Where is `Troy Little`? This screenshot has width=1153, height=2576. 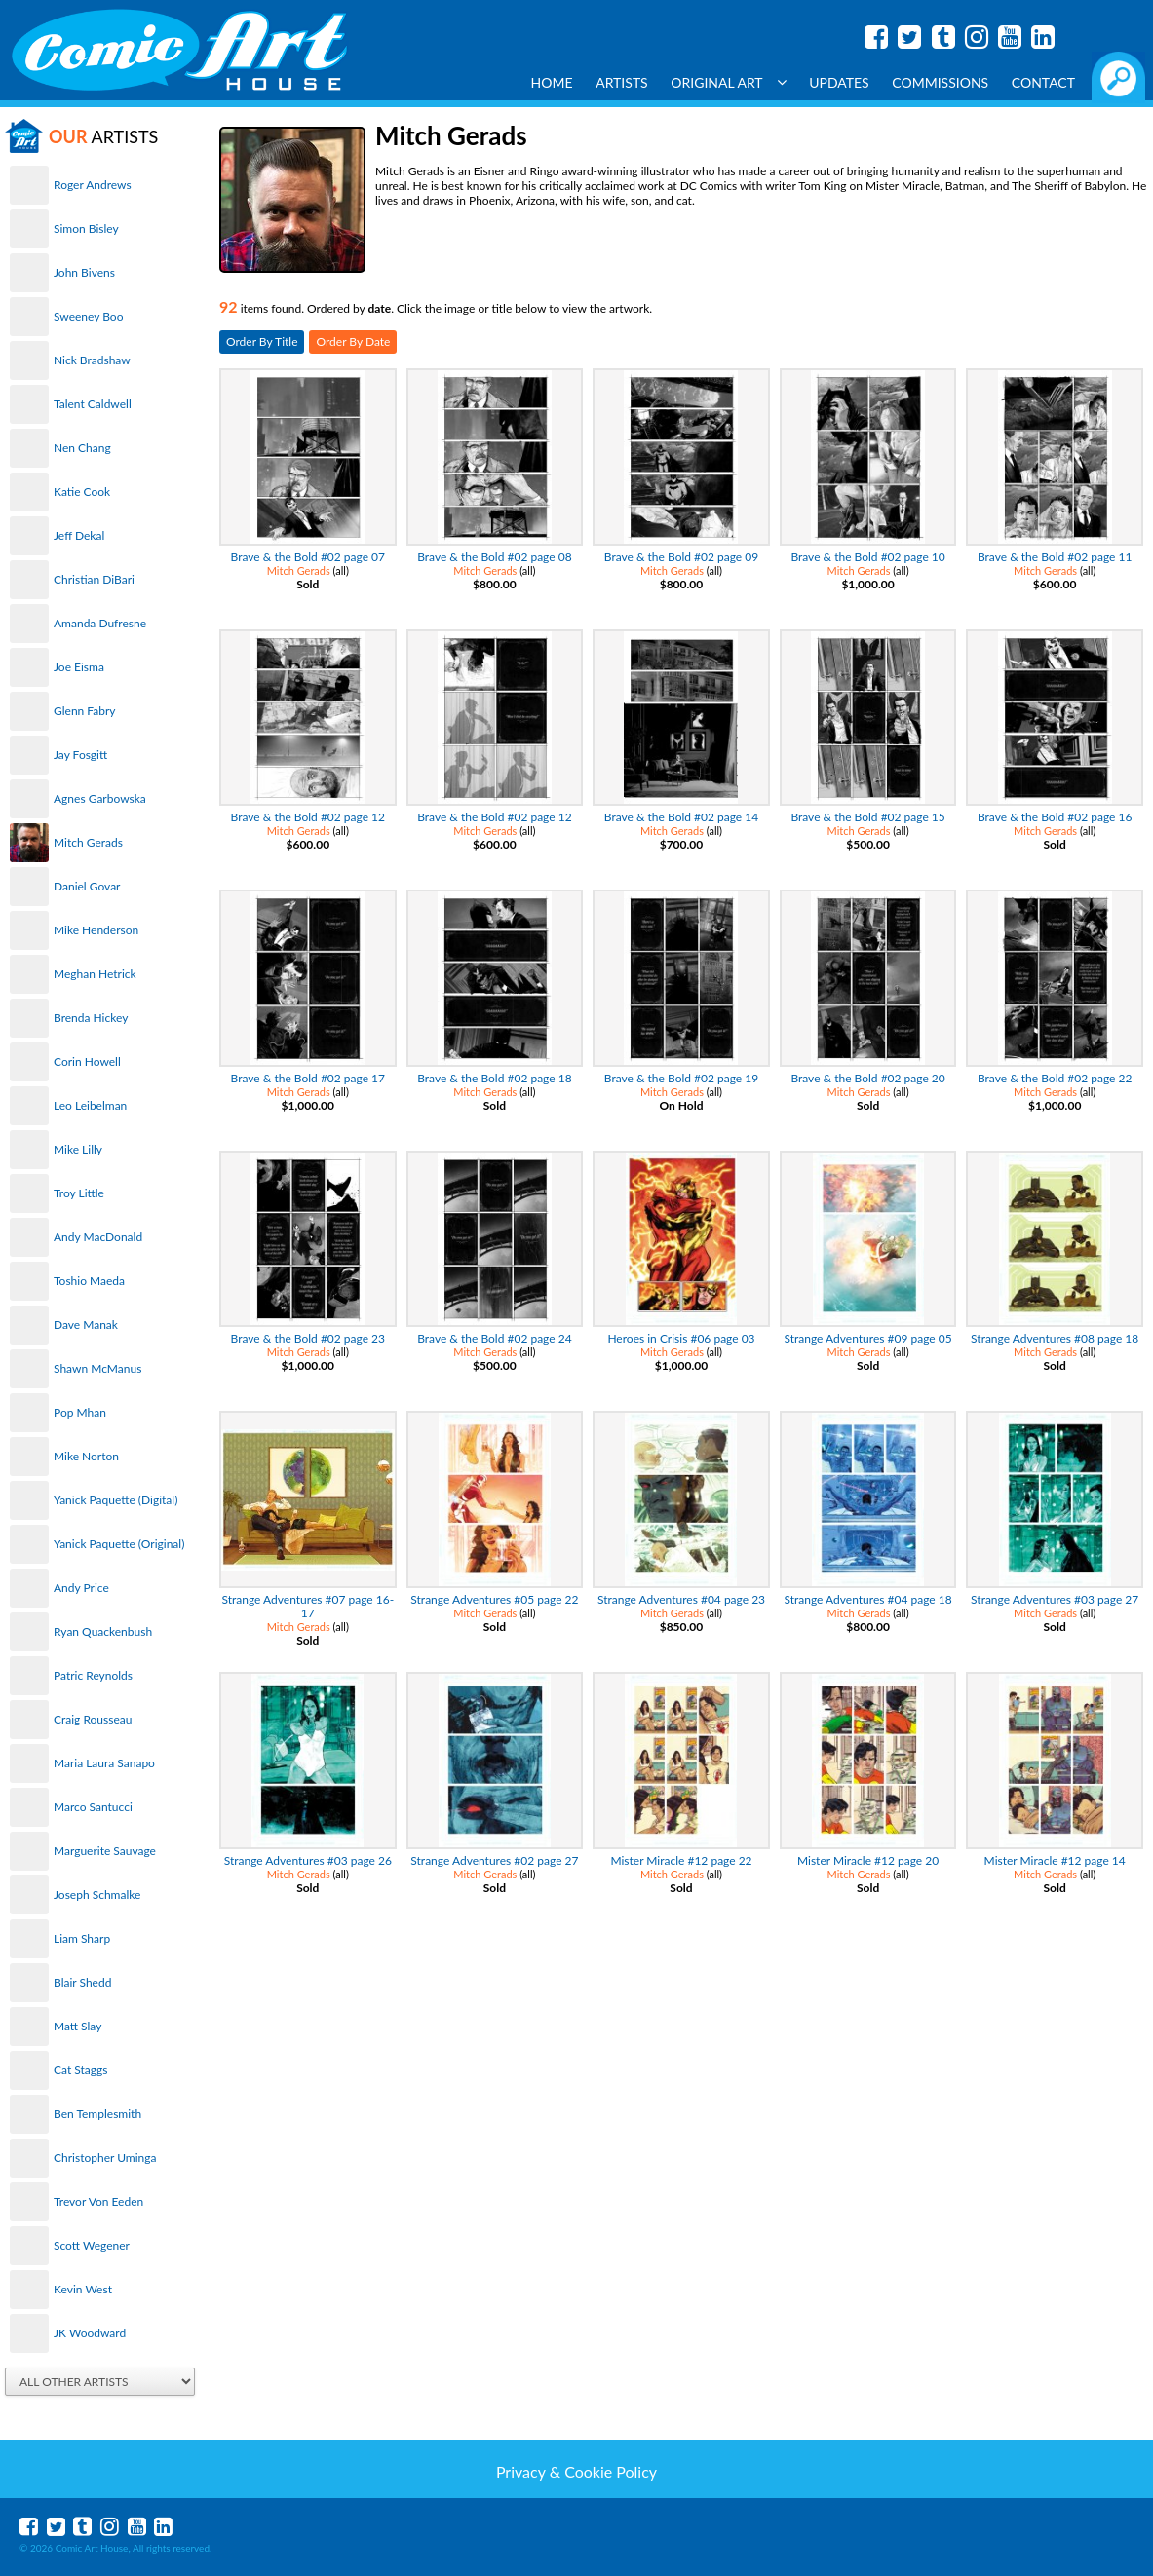
Troy Little is located at coordinates (79, 1193).